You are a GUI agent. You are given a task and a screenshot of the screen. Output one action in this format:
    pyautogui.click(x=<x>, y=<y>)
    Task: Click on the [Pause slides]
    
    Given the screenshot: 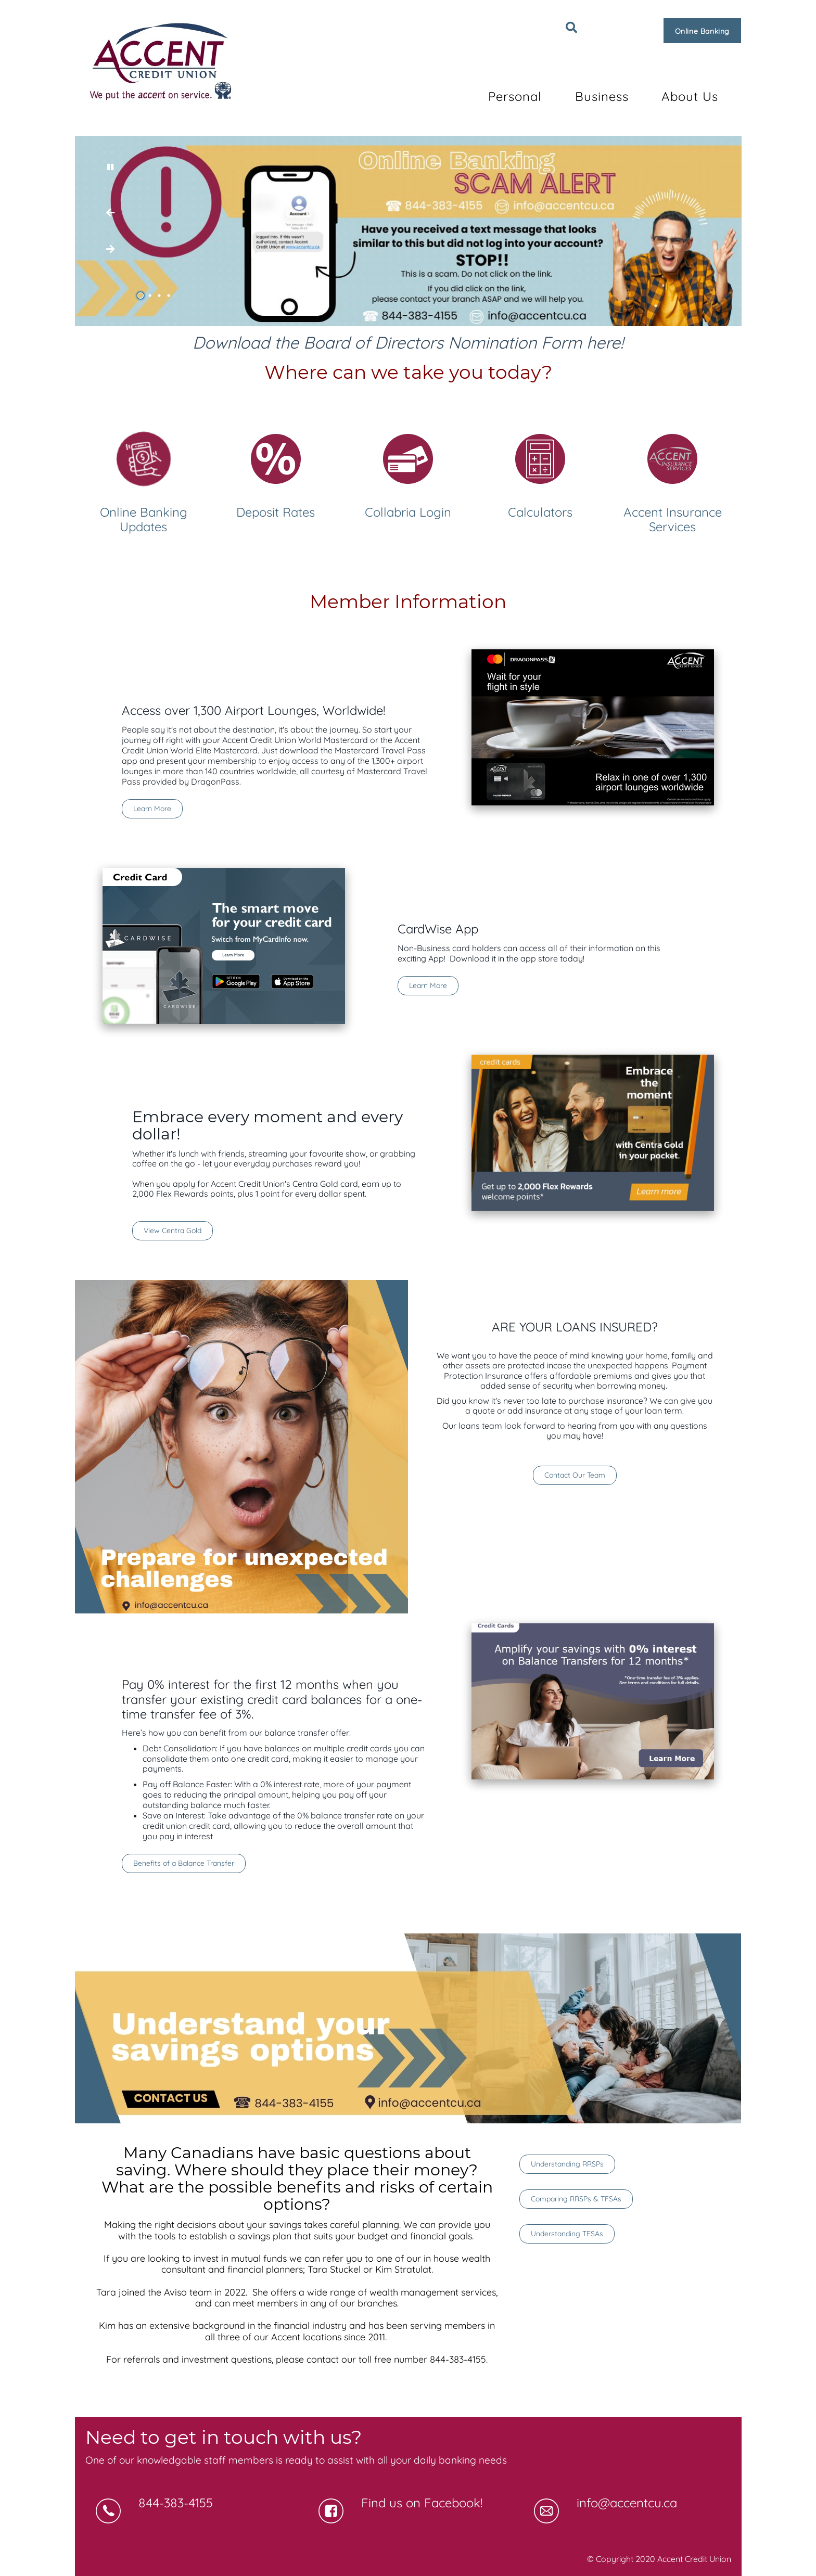 What is the action you would take?
    pyautogui.click(x=110, y=167)
    